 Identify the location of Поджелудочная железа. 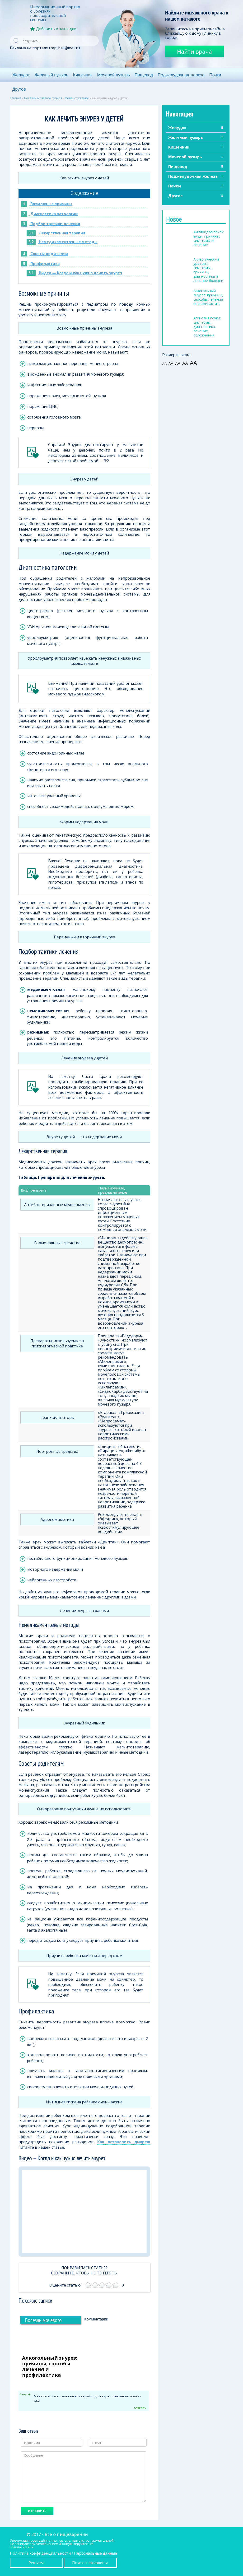
(181, 75).